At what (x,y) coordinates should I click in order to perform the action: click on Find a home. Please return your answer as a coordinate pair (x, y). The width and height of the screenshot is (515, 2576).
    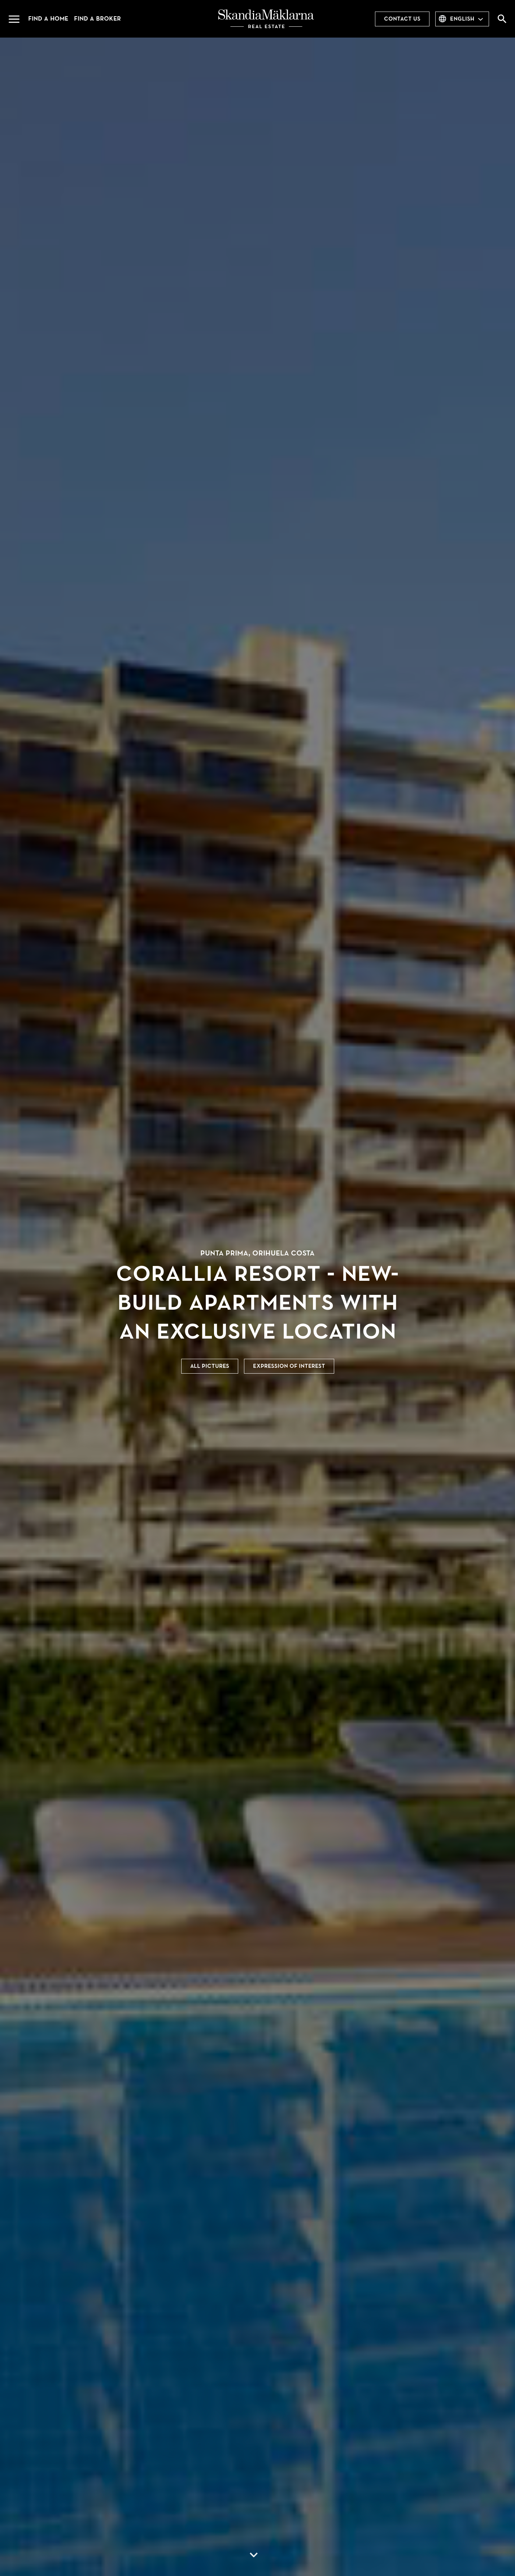
    Looking at the image, I should click on (48, 18).